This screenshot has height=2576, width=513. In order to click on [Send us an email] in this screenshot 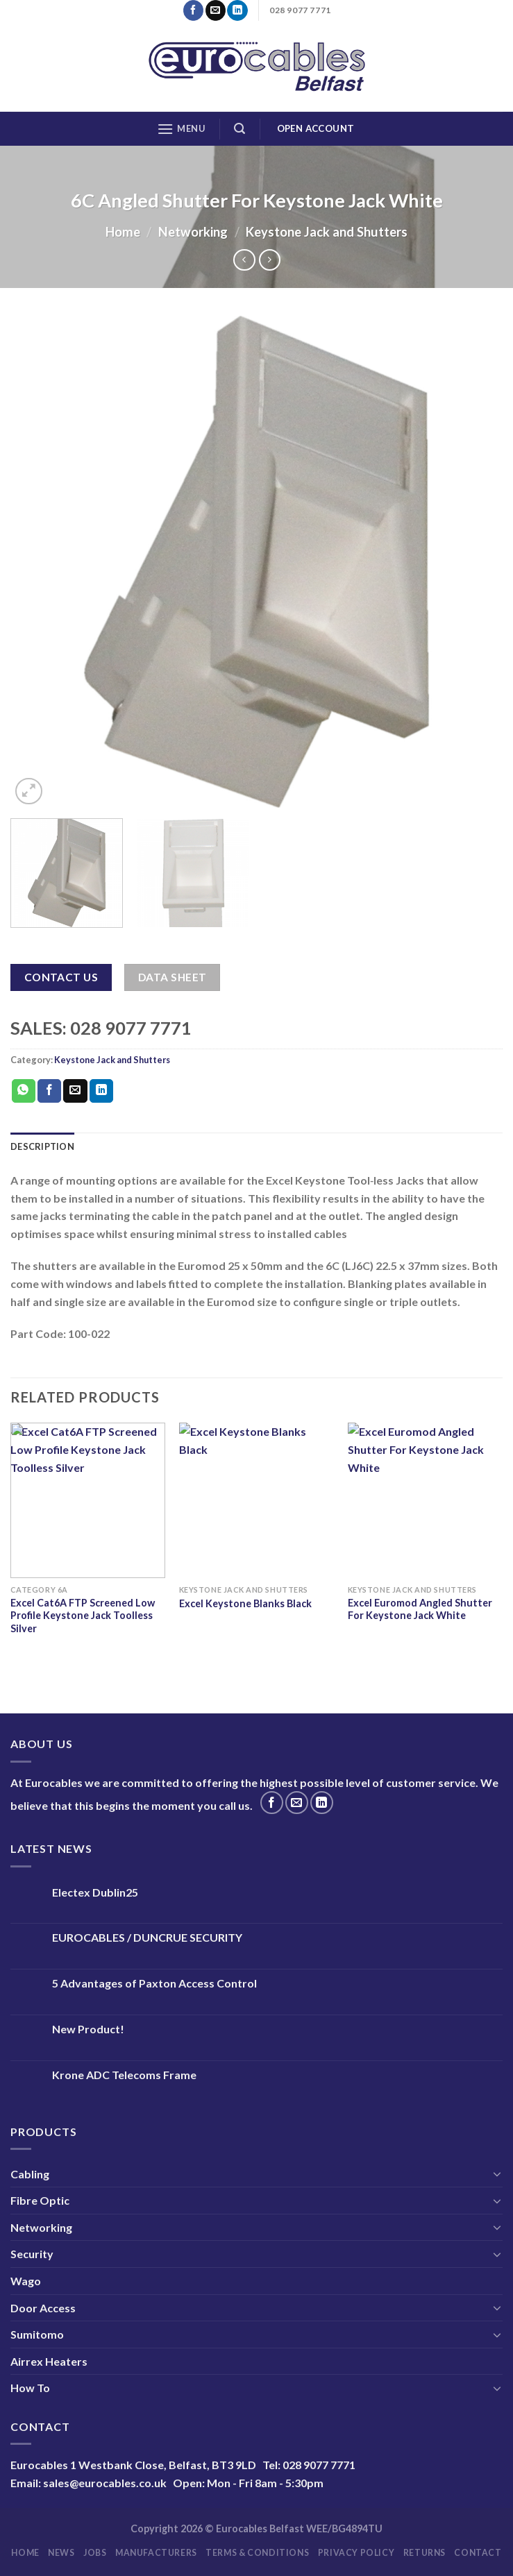, I will do `click(215, 10)`.